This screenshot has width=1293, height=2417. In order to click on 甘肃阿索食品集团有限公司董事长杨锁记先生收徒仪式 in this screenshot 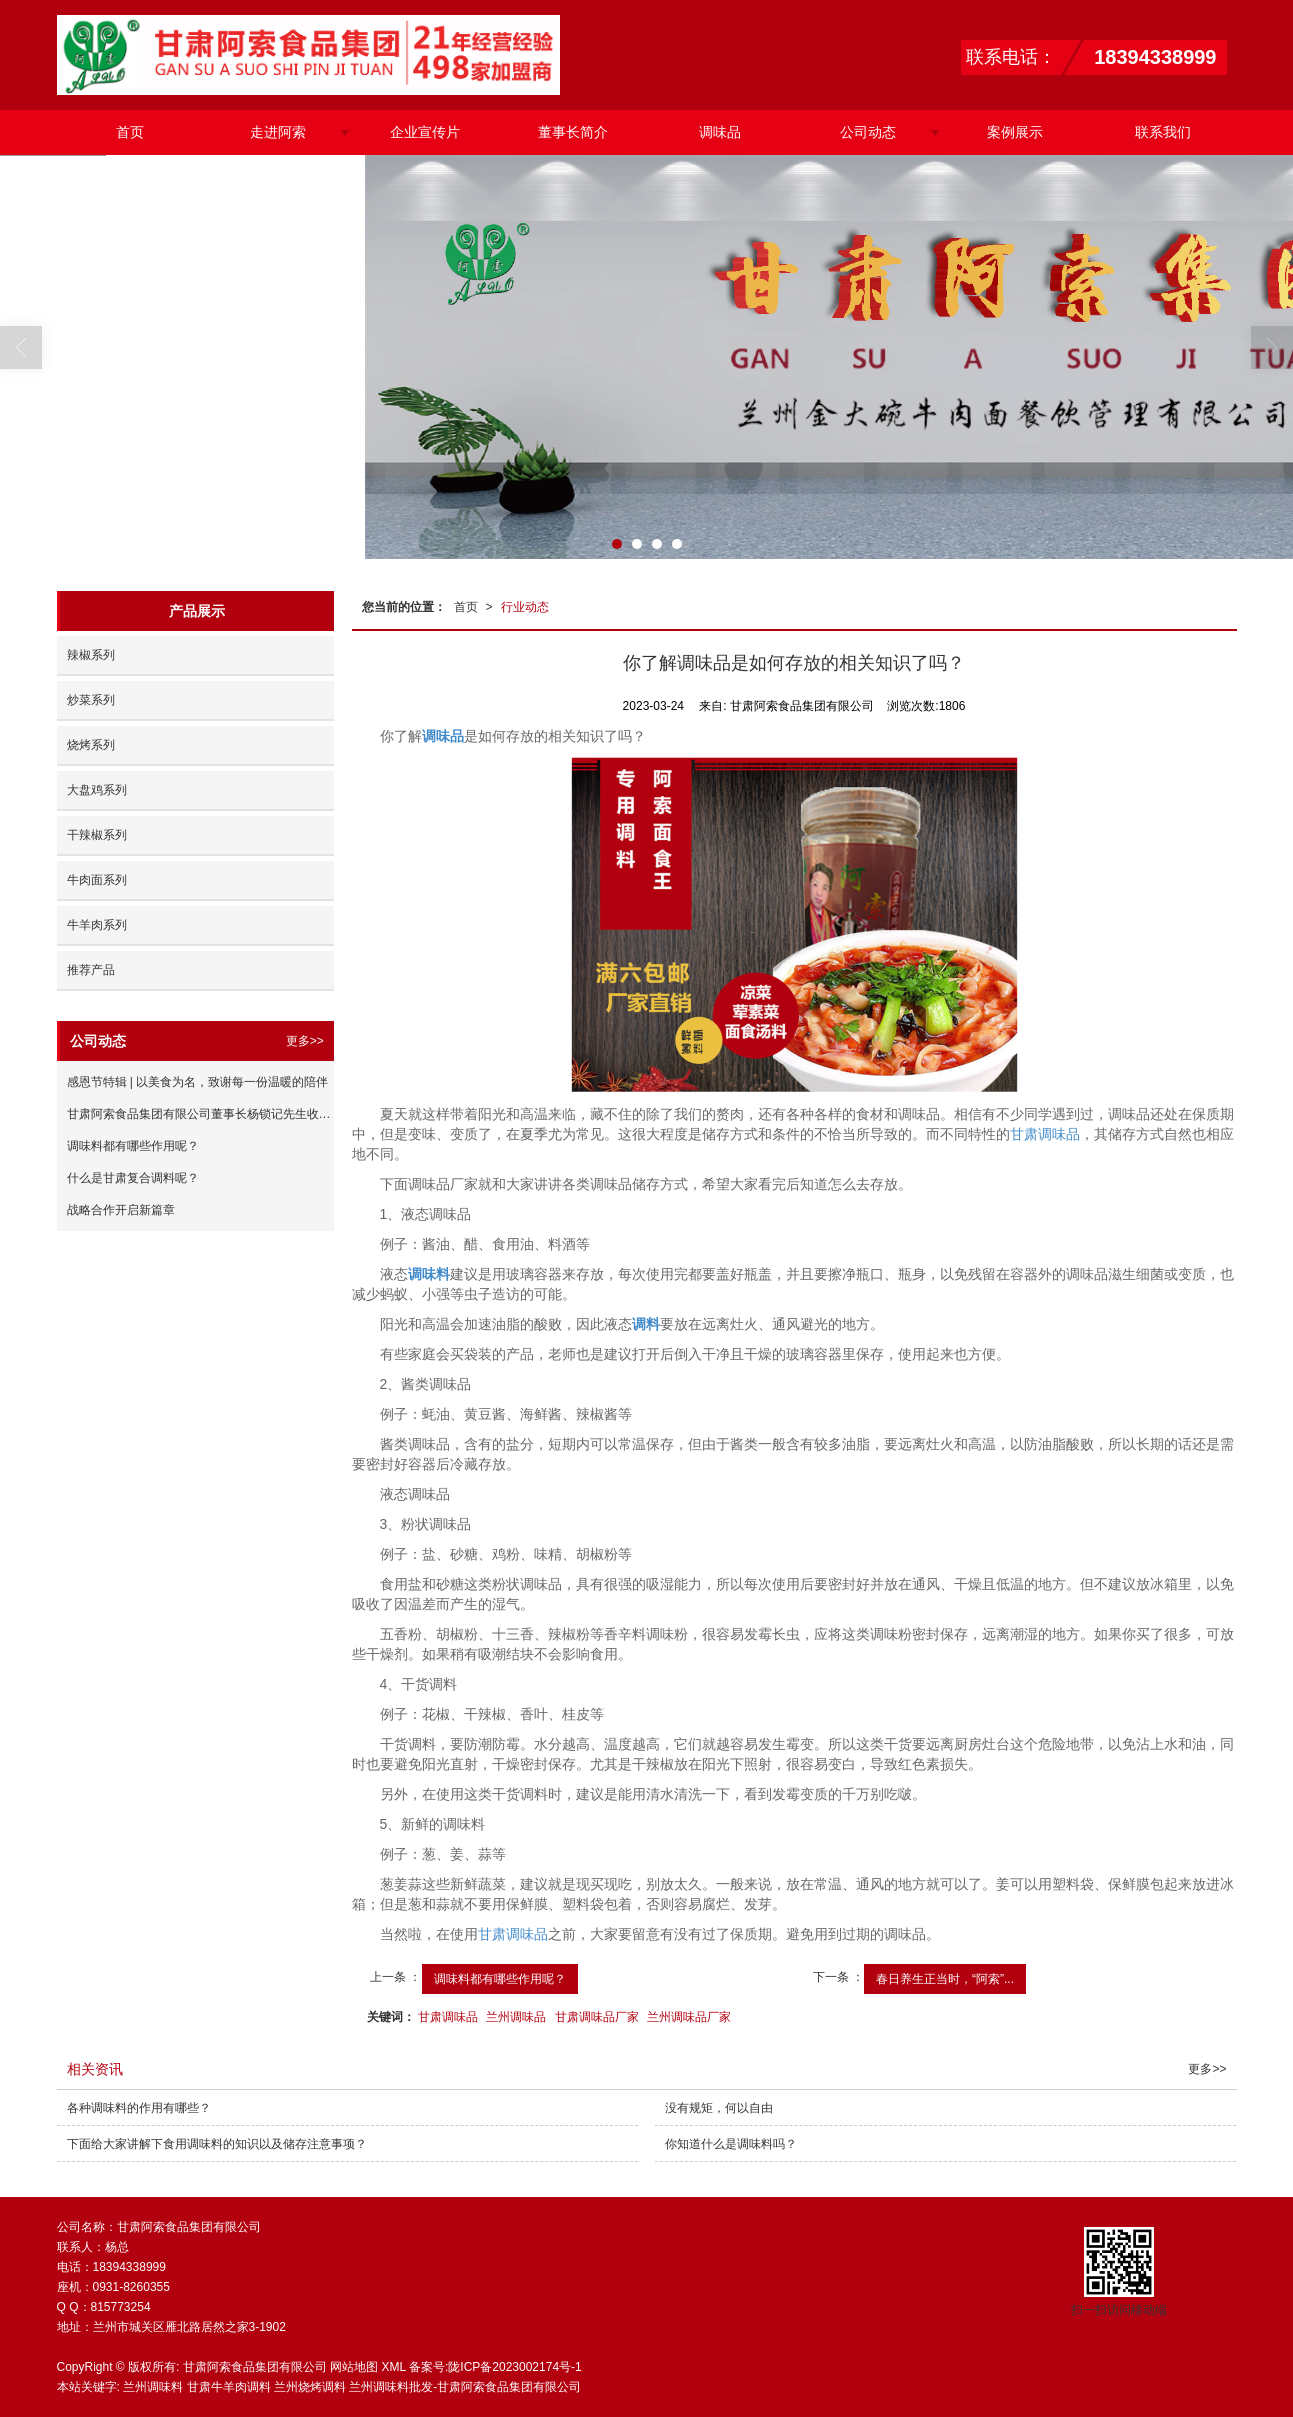, I will do `click(200, 1114)`.